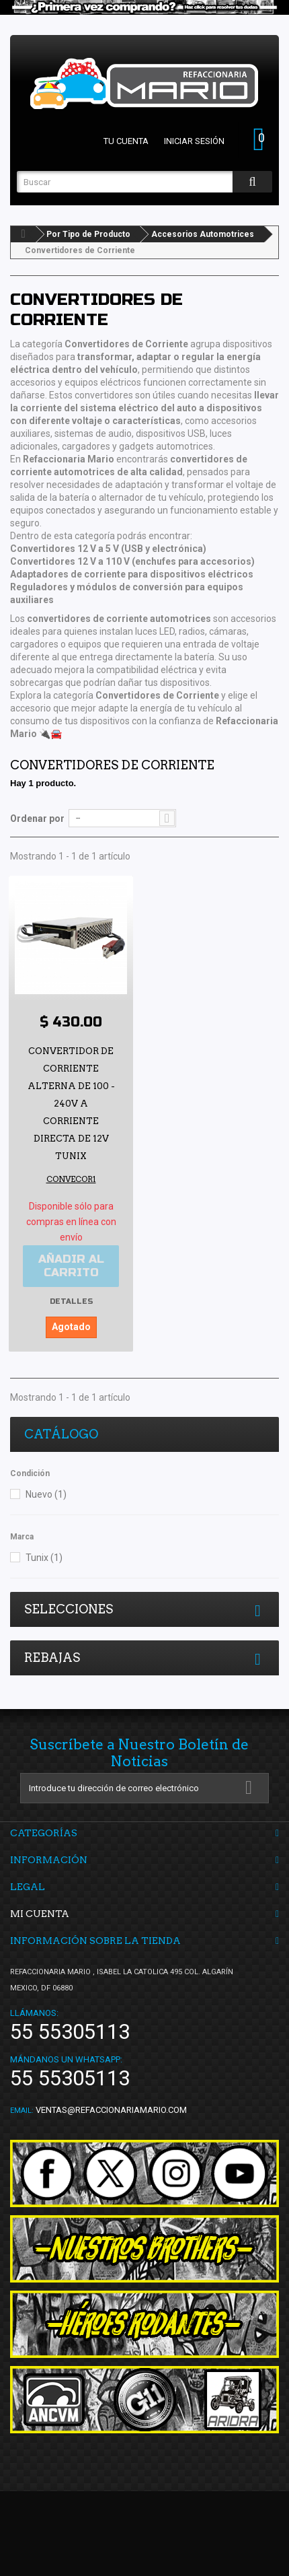 The image size is (289, 2576). I want to click on ventas@refaccionariamario.com, so click(111, 2110).